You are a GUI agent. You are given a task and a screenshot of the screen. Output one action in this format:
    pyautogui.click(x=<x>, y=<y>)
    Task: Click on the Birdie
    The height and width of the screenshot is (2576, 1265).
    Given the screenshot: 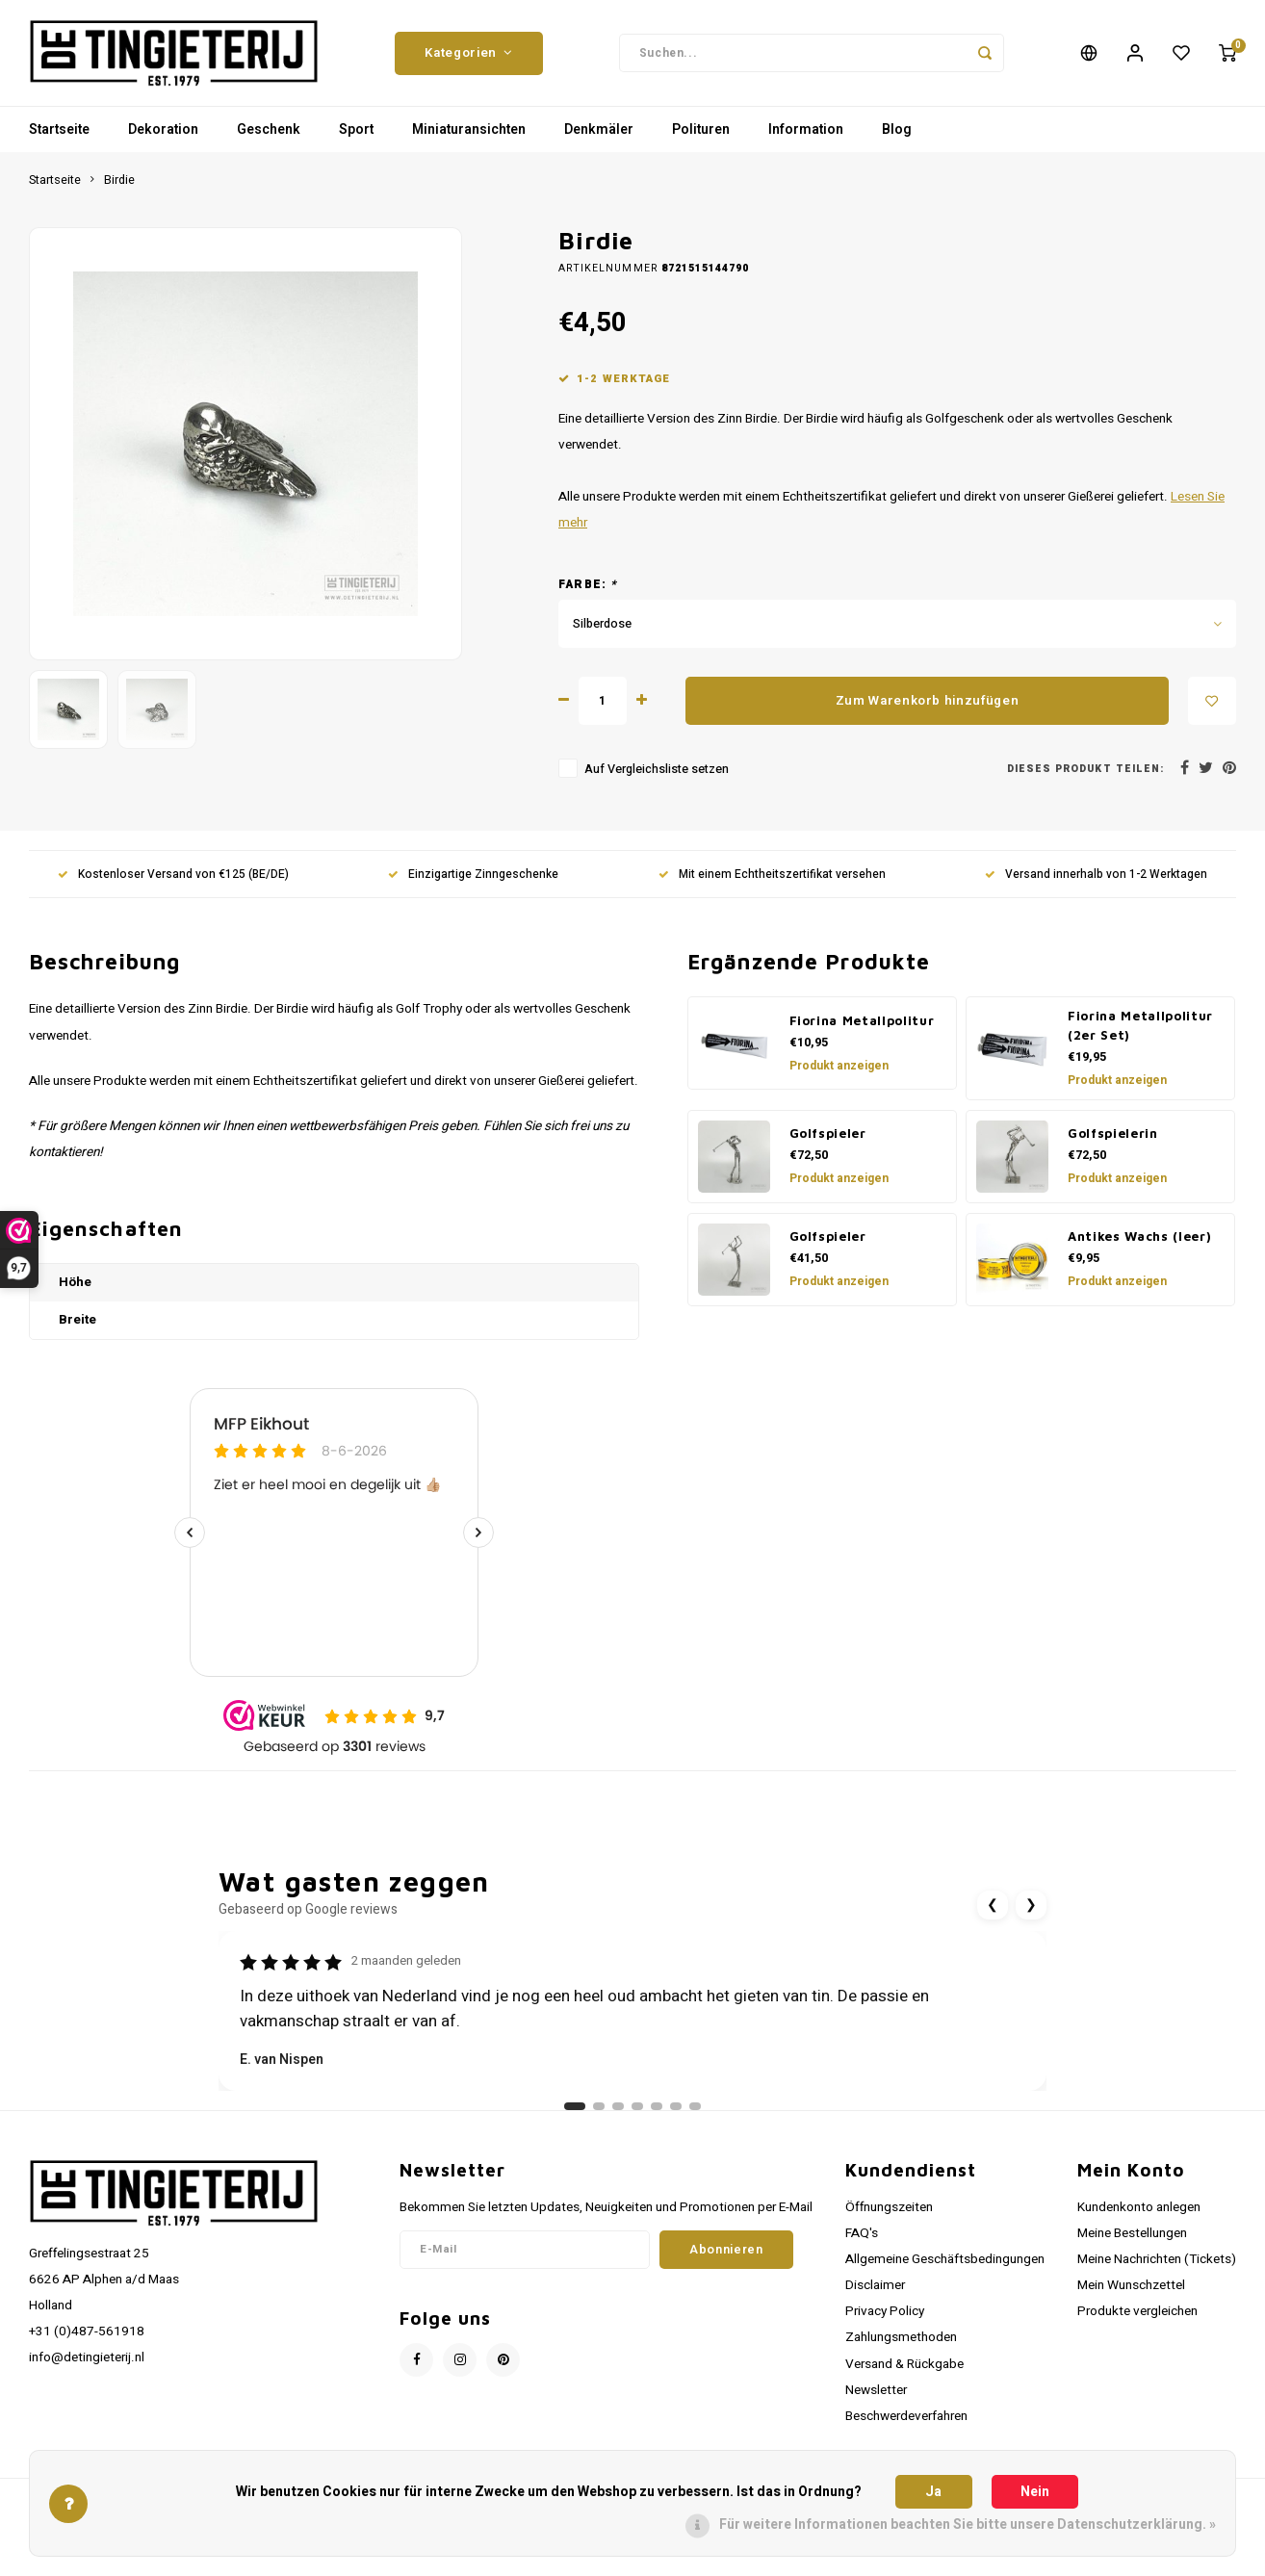 What is the action you would take?
    pyautogui.click(x=119, y=180)
    